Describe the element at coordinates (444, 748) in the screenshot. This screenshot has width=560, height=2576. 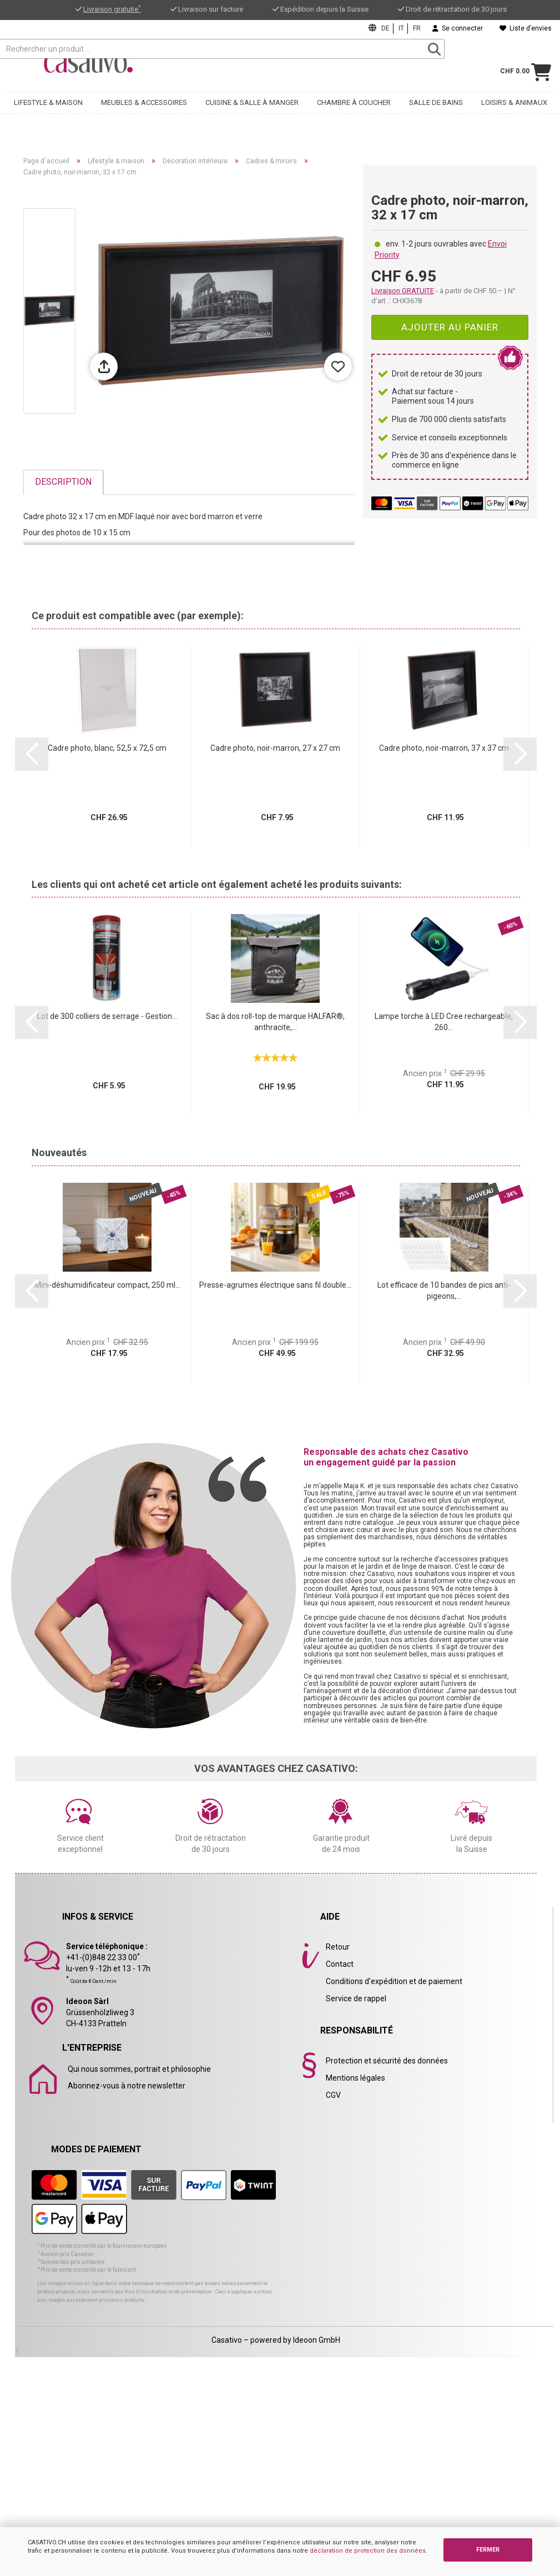
I see `Cadre photo, noir-marron, 37 x 37 cm` at that location.